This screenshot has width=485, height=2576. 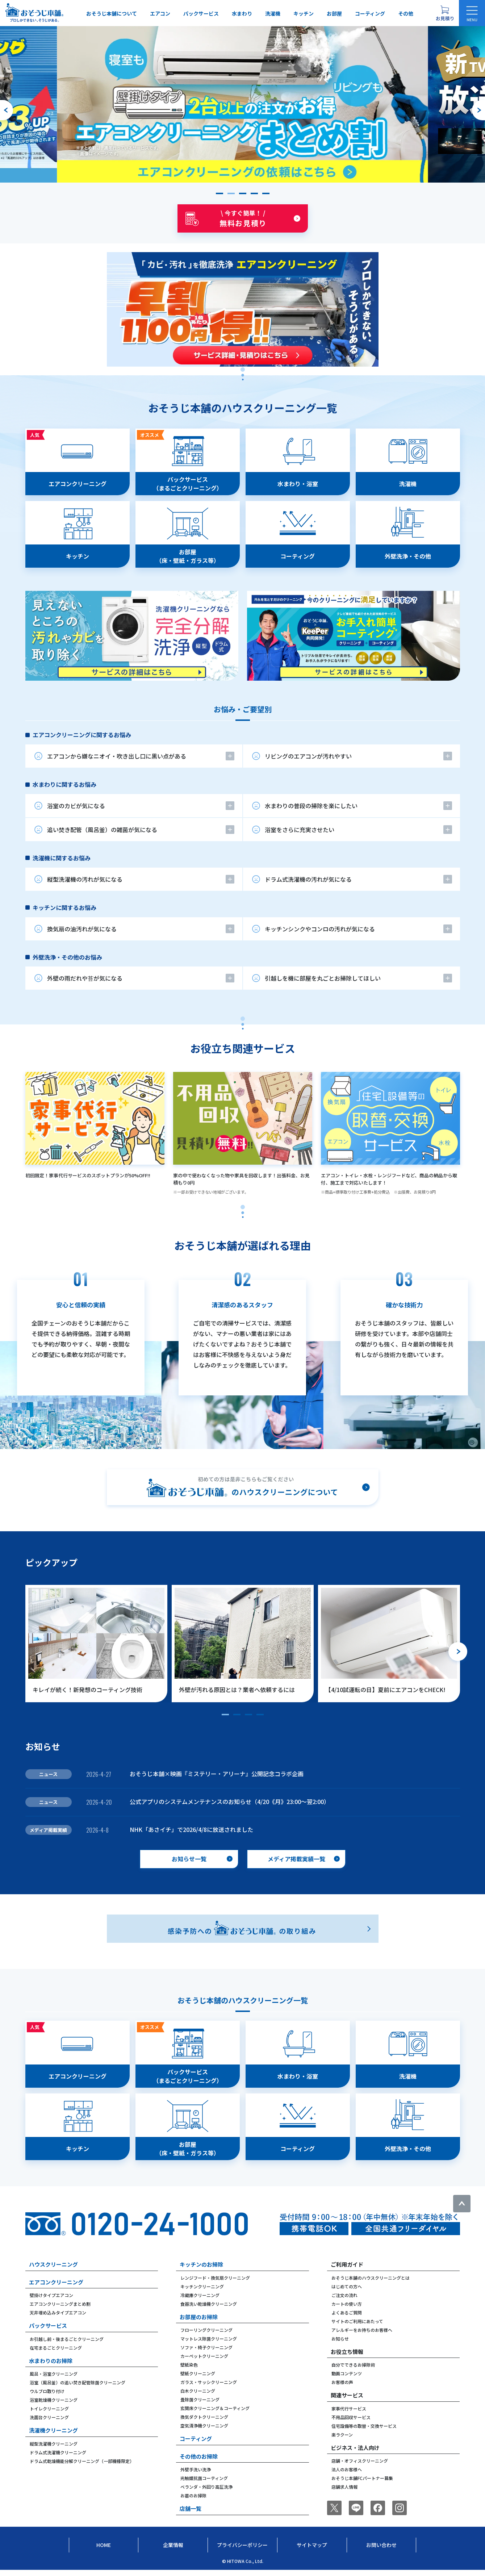 What do you see at coordinates (242, 2544) in the screenshot?
I see `プライバシーポリシー` at bounding box center [242, 2544].